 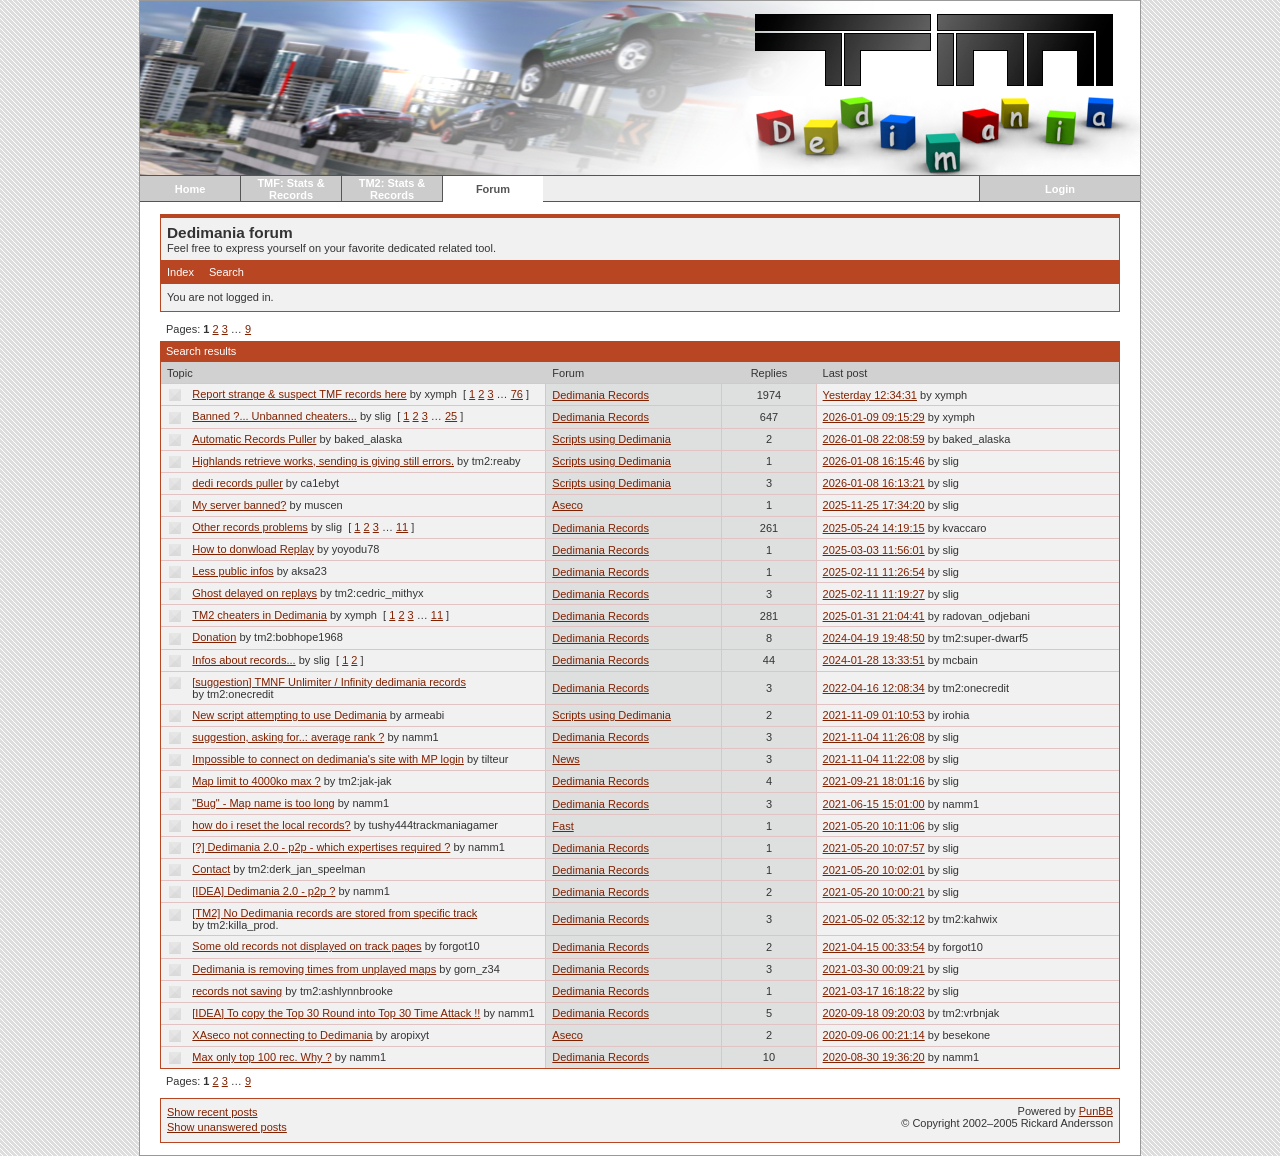 What do you see at coordinates (314, 969) in the screenshot?
I see `Dedimania is removing times from unplayed maps` at bounding box center [314, 969].